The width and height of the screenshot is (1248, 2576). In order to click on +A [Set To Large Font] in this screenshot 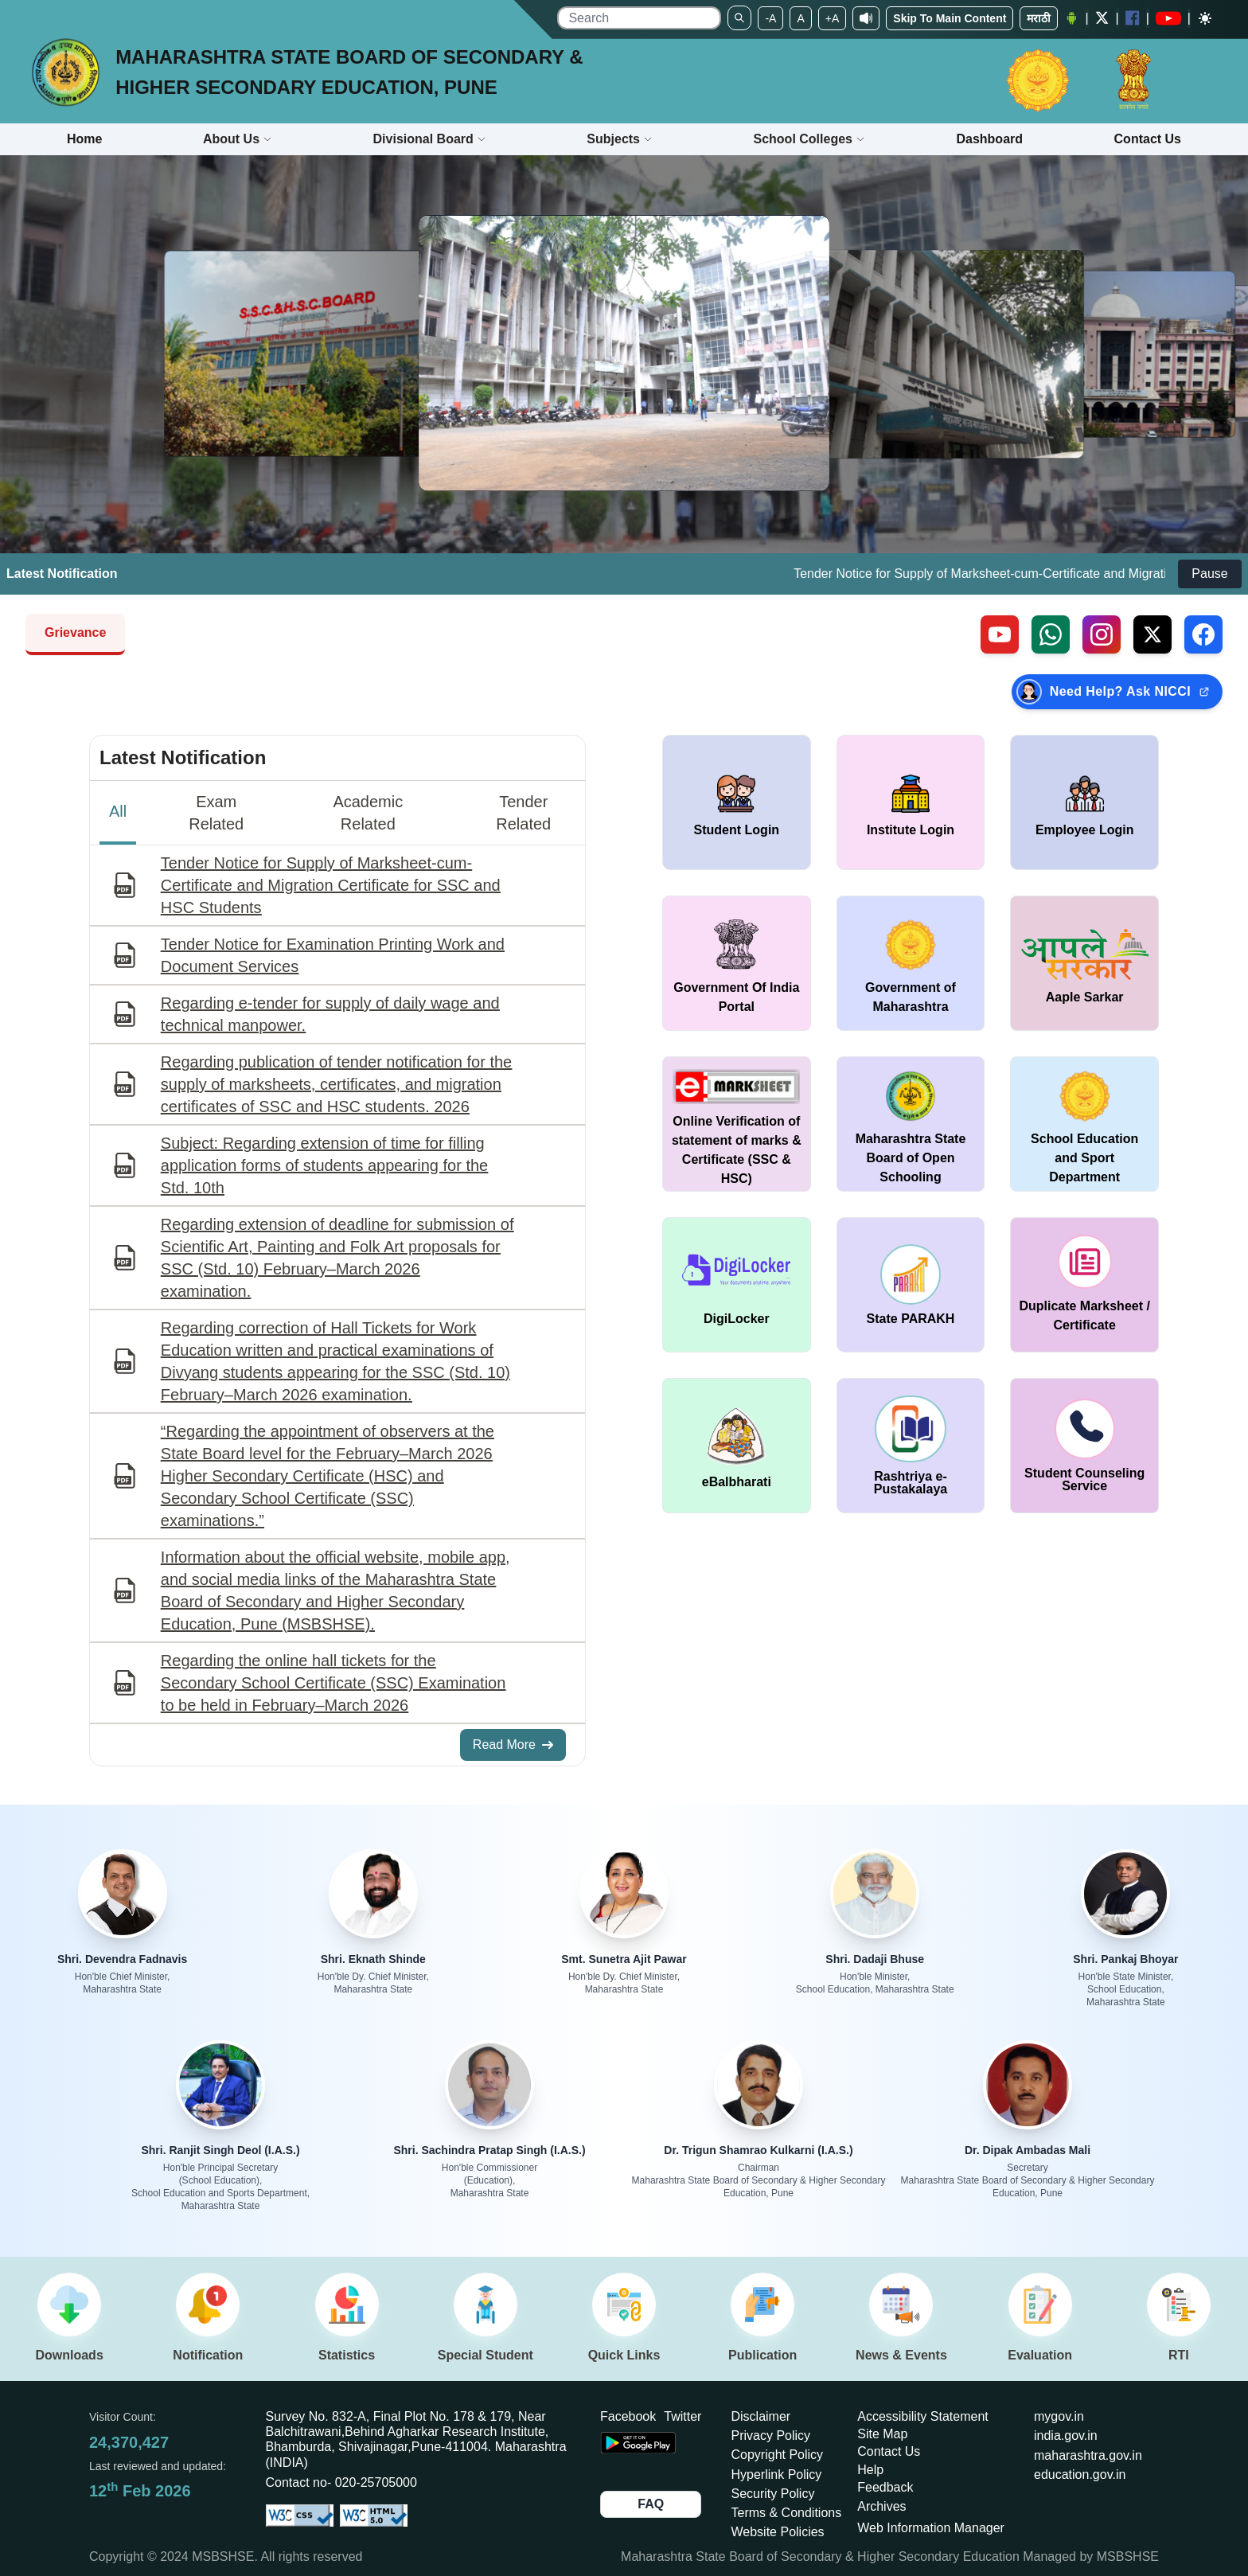, I will do `click(832, 18)`.